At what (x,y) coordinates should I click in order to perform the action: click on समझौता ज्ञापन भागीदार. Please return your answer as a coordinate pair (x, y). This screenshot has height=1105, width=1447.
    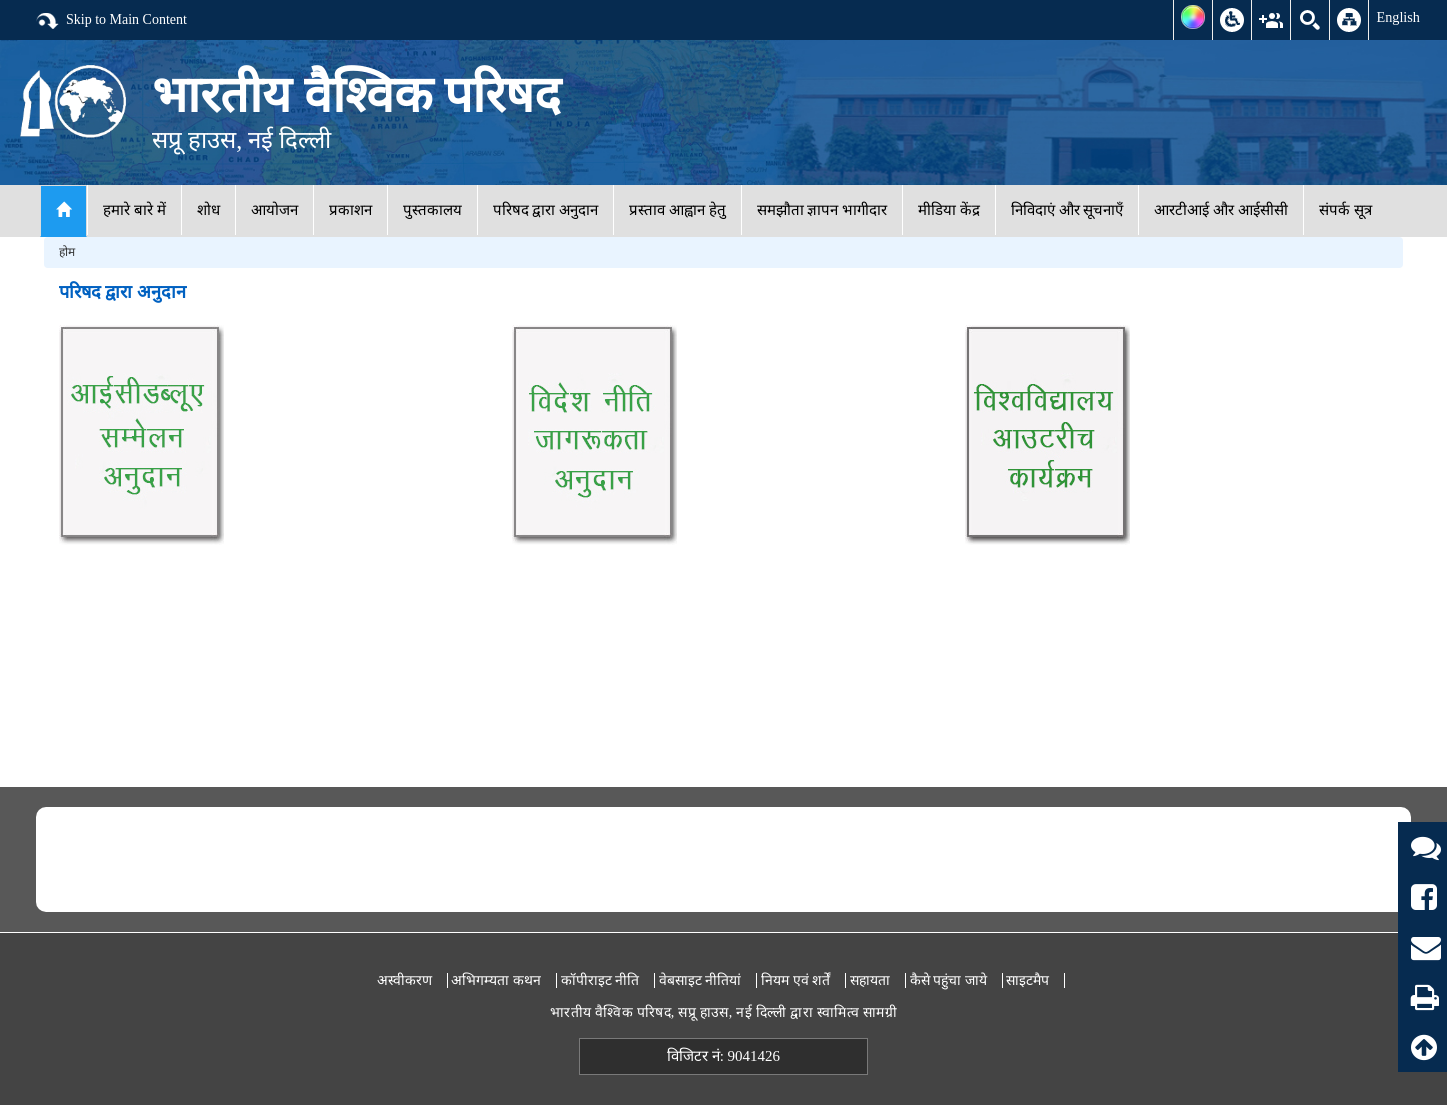
    Looking at the image, I should click on (822, 210).